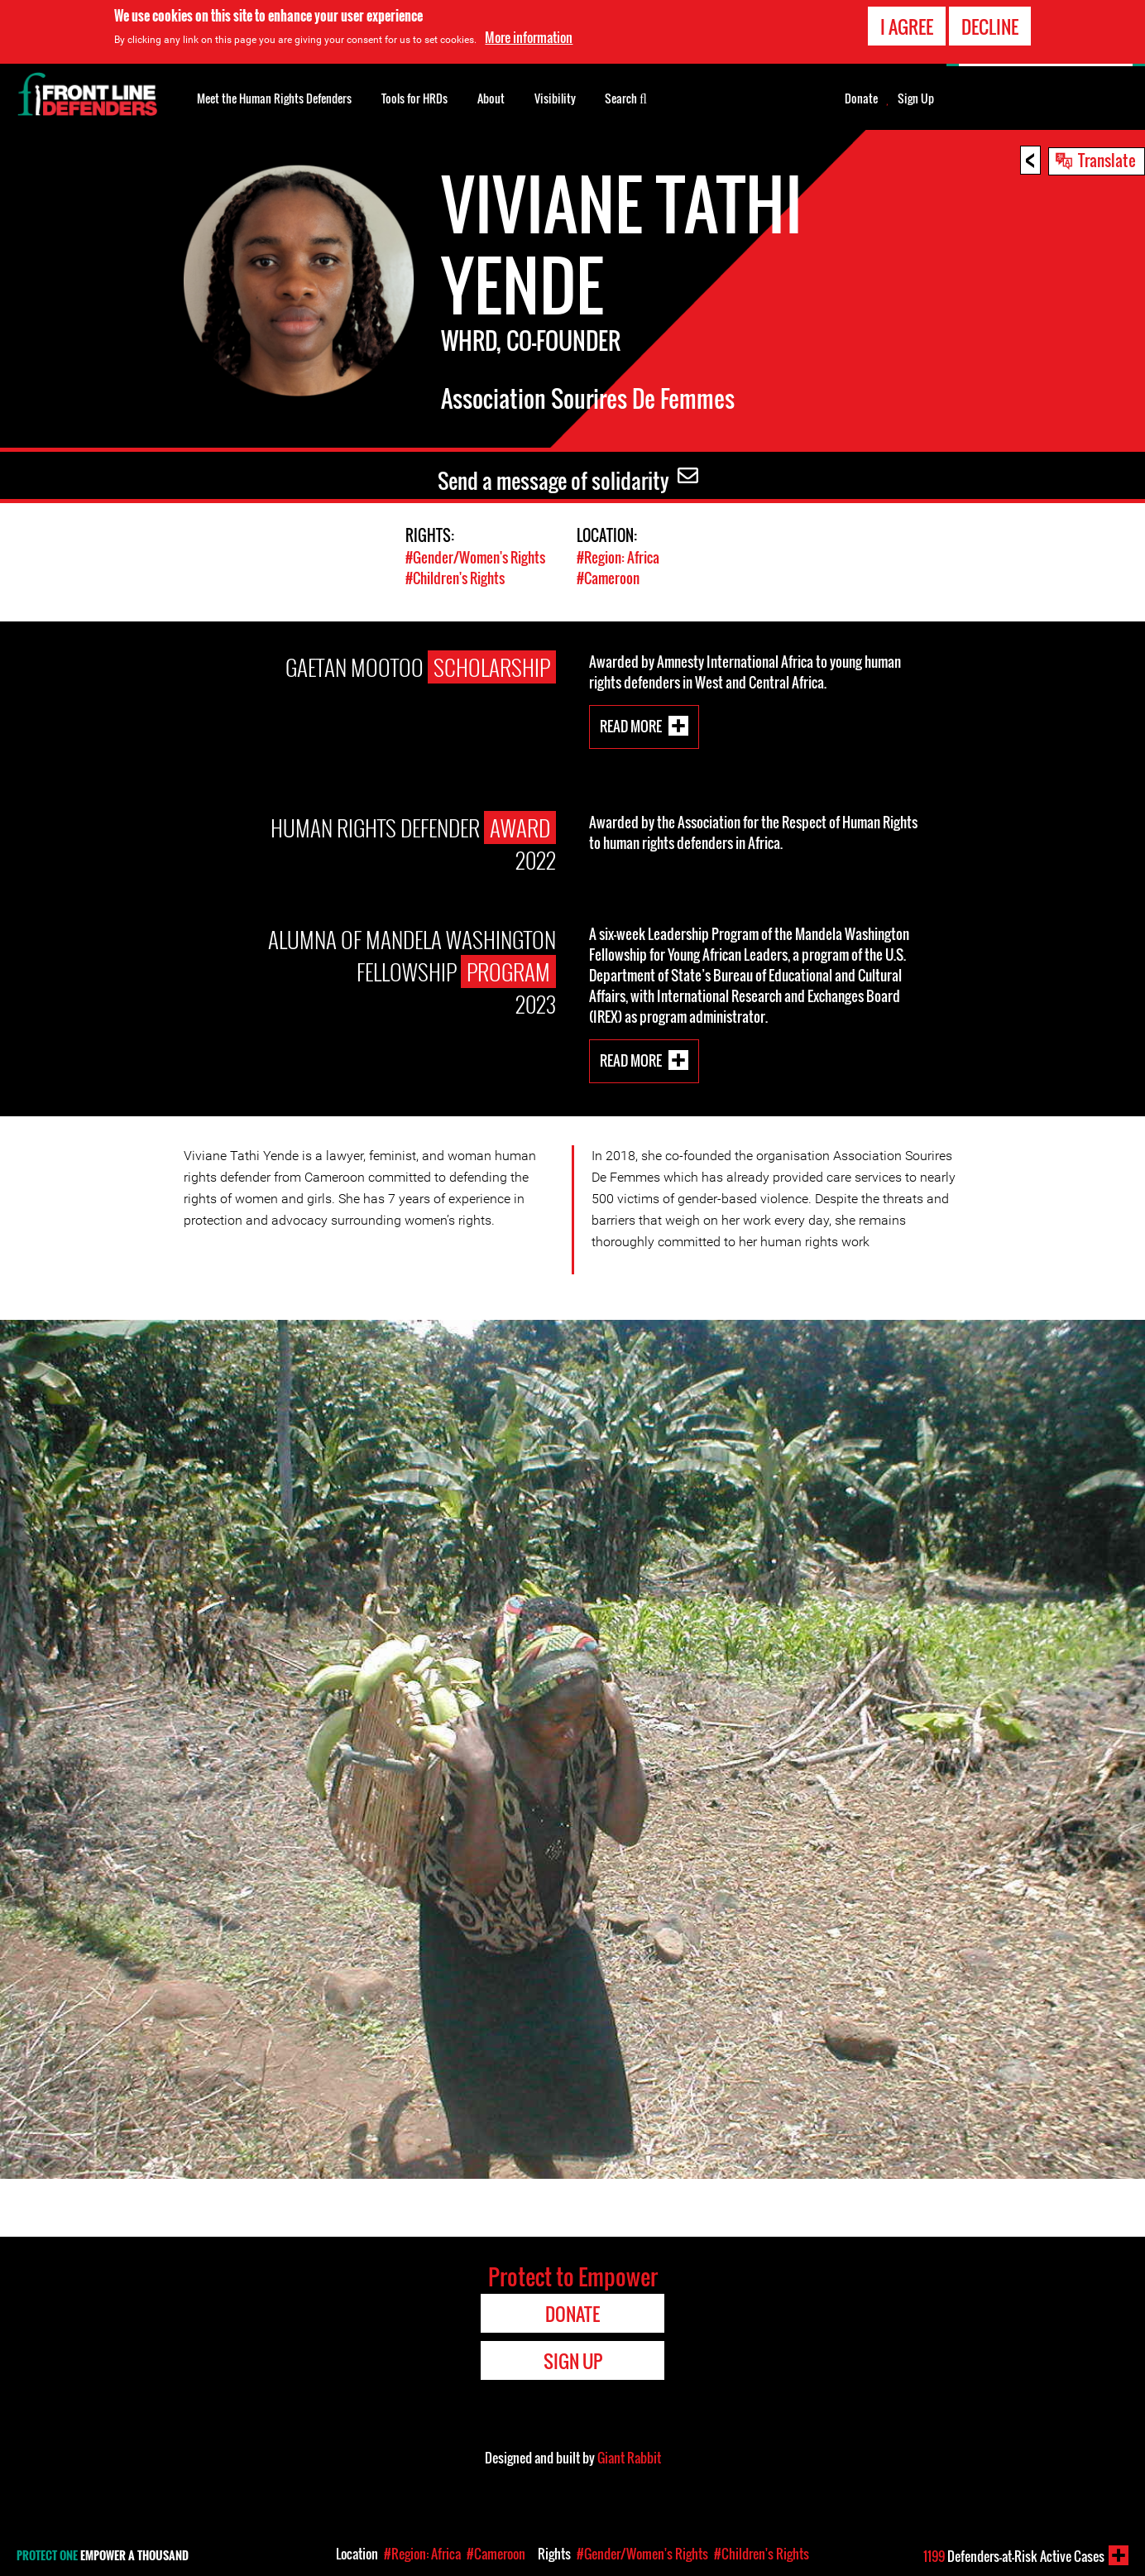 The height and width of the screenshot is (2576, 1145). What do you see at coordinates (989, 25) in the screenshot?
I see `Decline` at bounding box center [989, 25].